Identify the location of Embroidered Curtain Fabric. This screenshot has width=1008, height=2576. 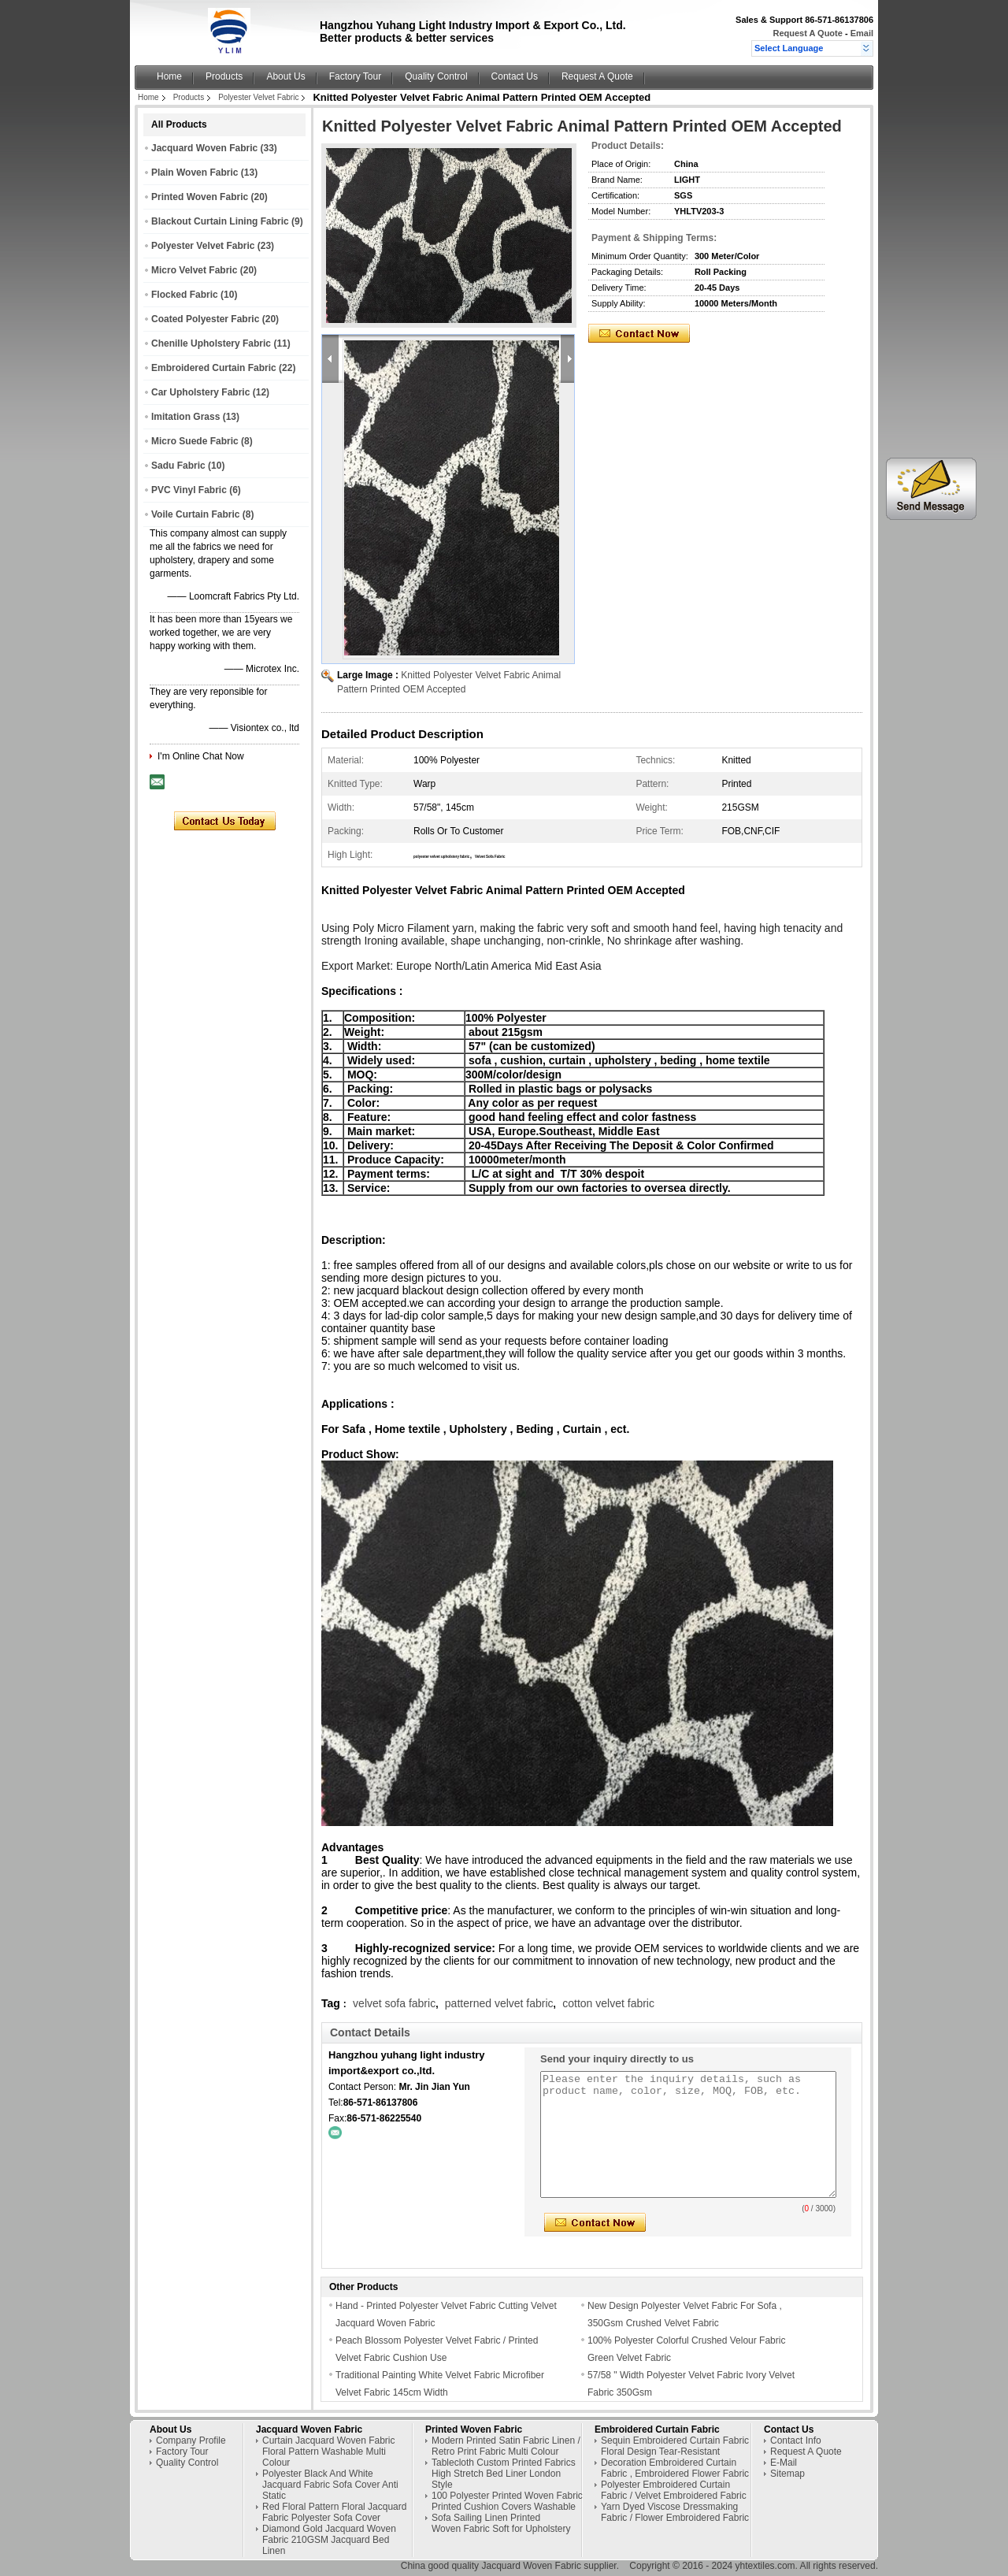
(213, 367).